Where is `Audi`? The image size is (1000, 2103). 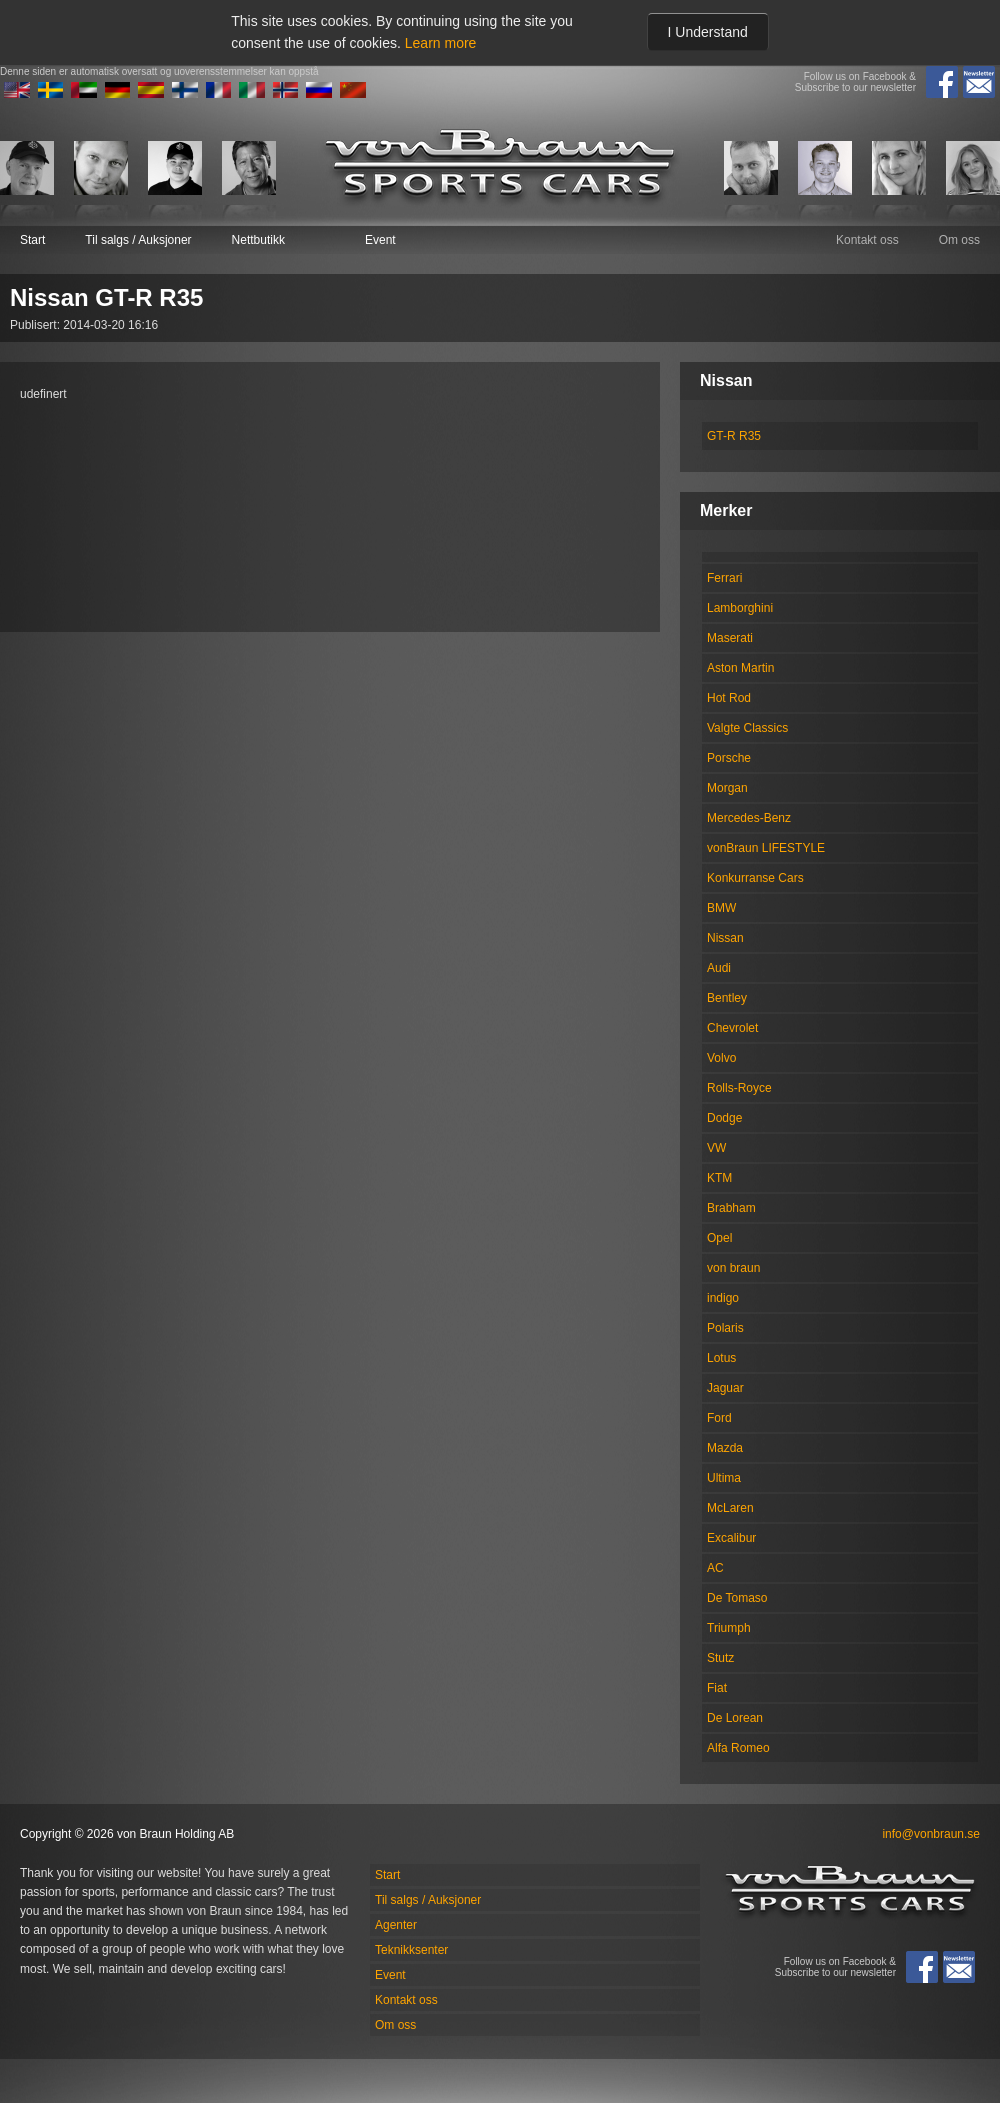
Audi is located at coordinates (719, 968).